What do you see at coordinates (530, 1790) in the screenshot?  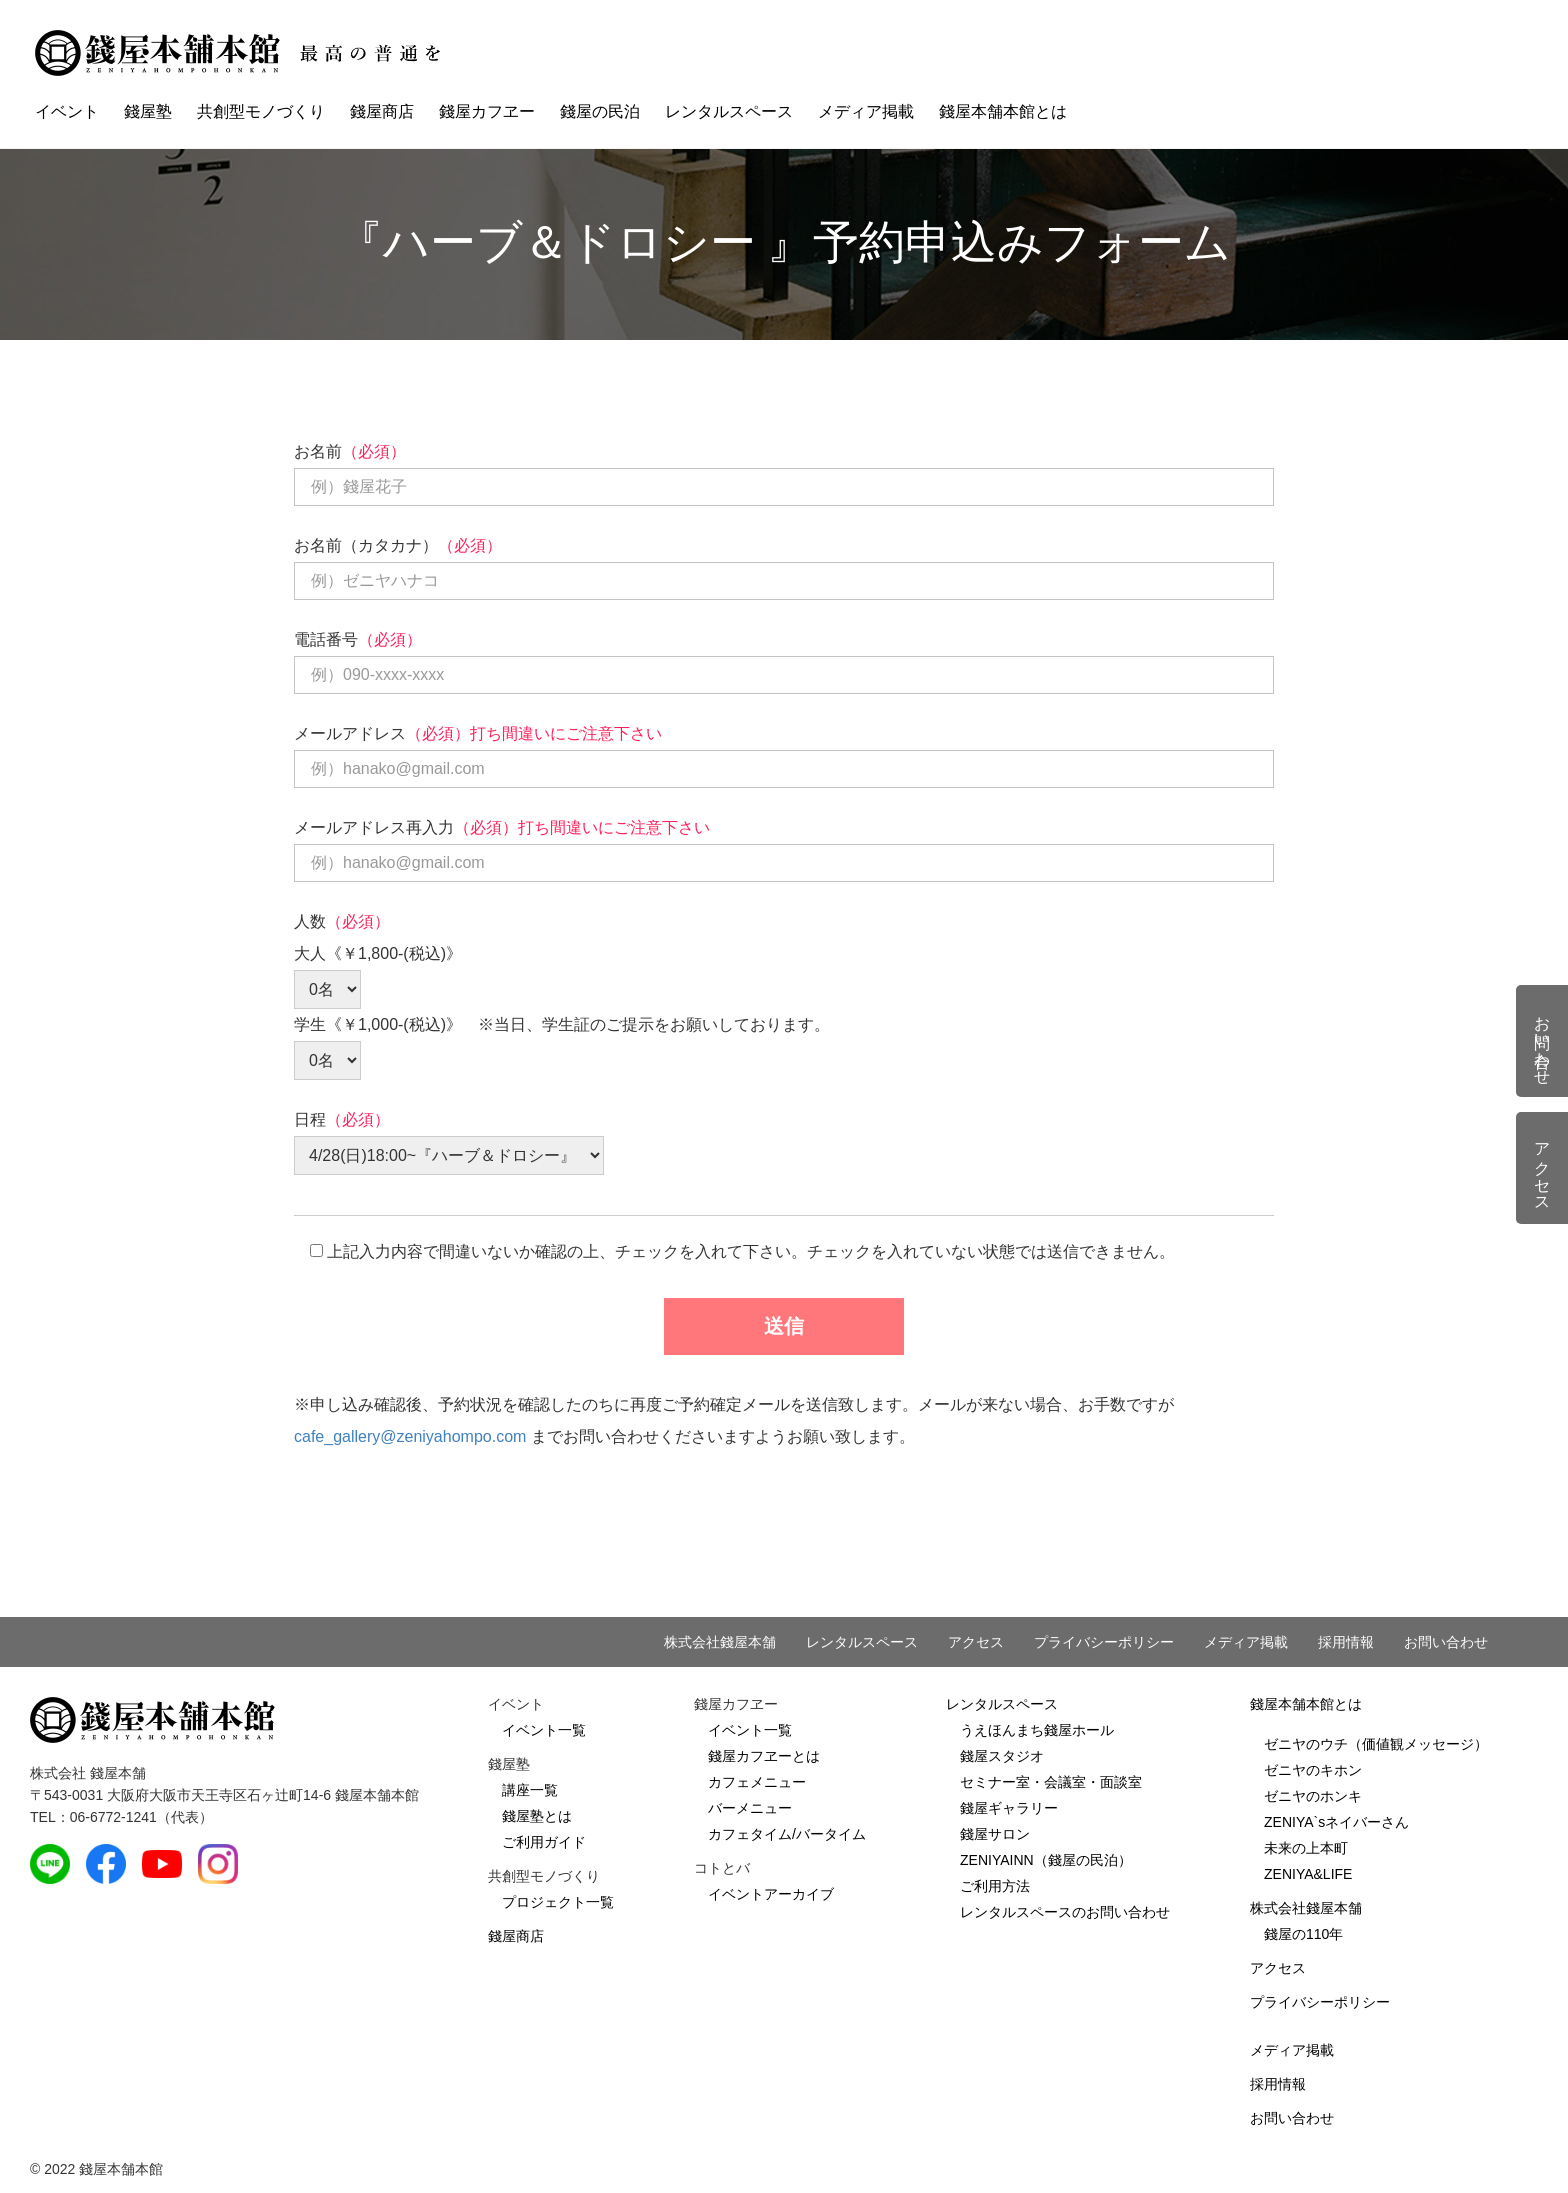 I see `講座一覧` at bounding box center [530, 1790].